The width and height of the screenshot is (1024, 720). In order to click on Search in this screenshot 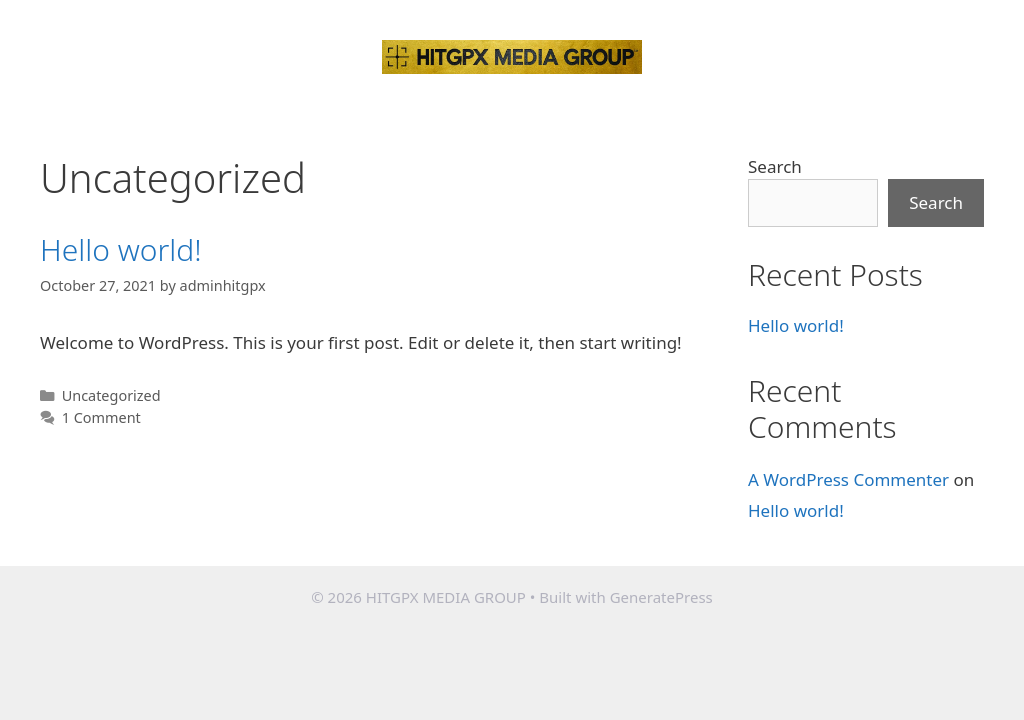, I will do `click(775, 166)`.